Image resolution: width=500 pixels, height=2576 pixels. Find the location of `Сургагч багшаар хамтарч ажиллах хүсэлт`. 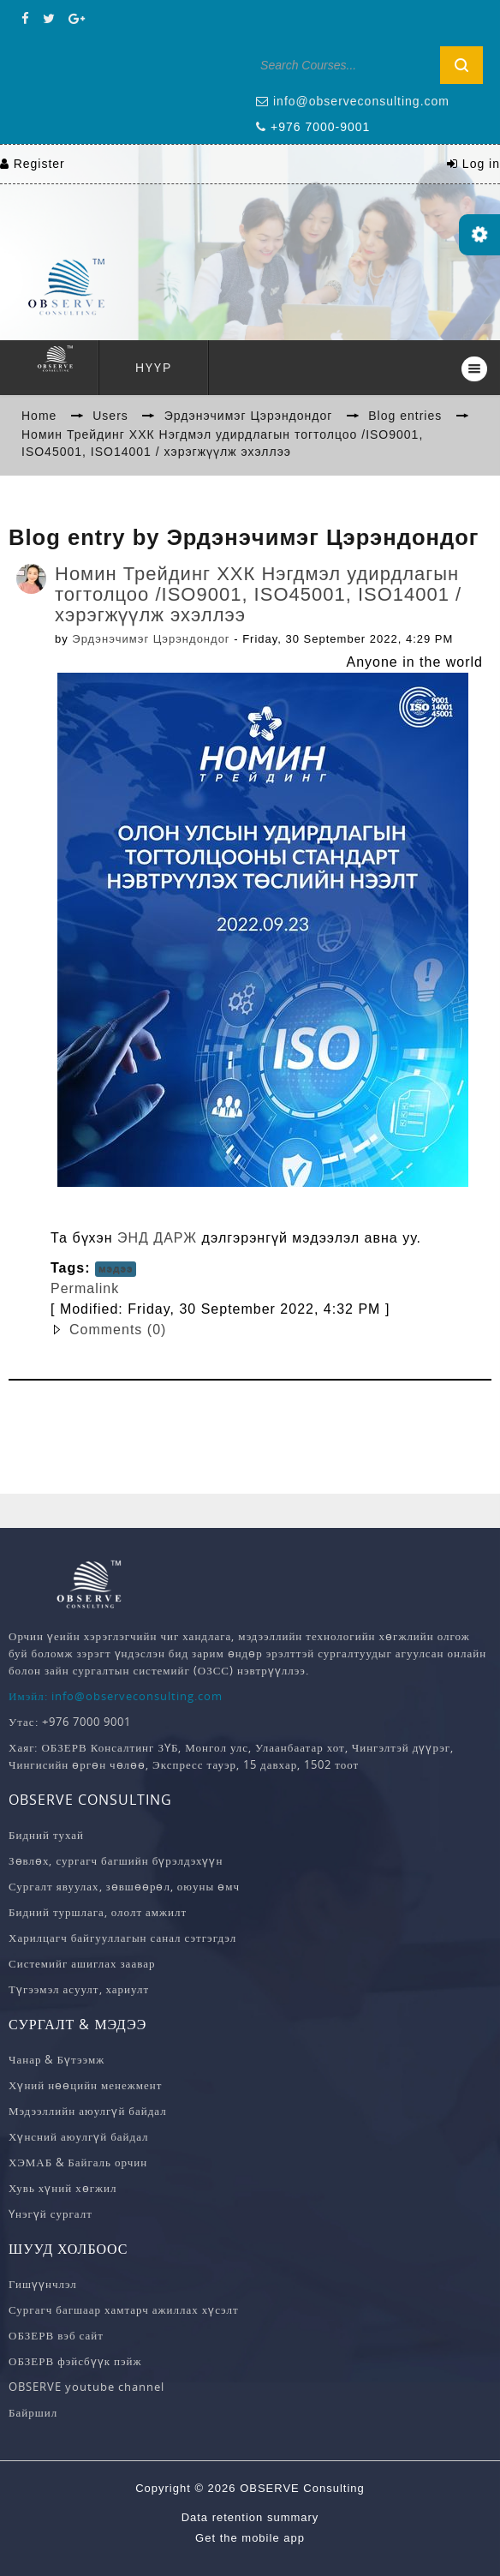

Сургагч багшаар хамтарч ажиллах хүсэлт is located at coordinates (124, 2309).